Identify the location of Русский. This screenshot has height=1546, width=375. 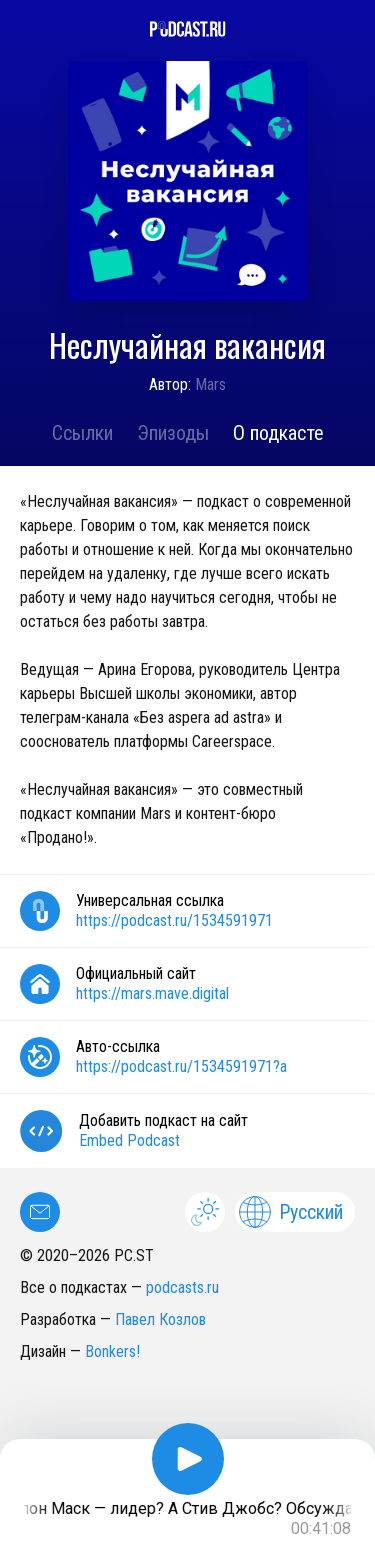
(291, 1212).